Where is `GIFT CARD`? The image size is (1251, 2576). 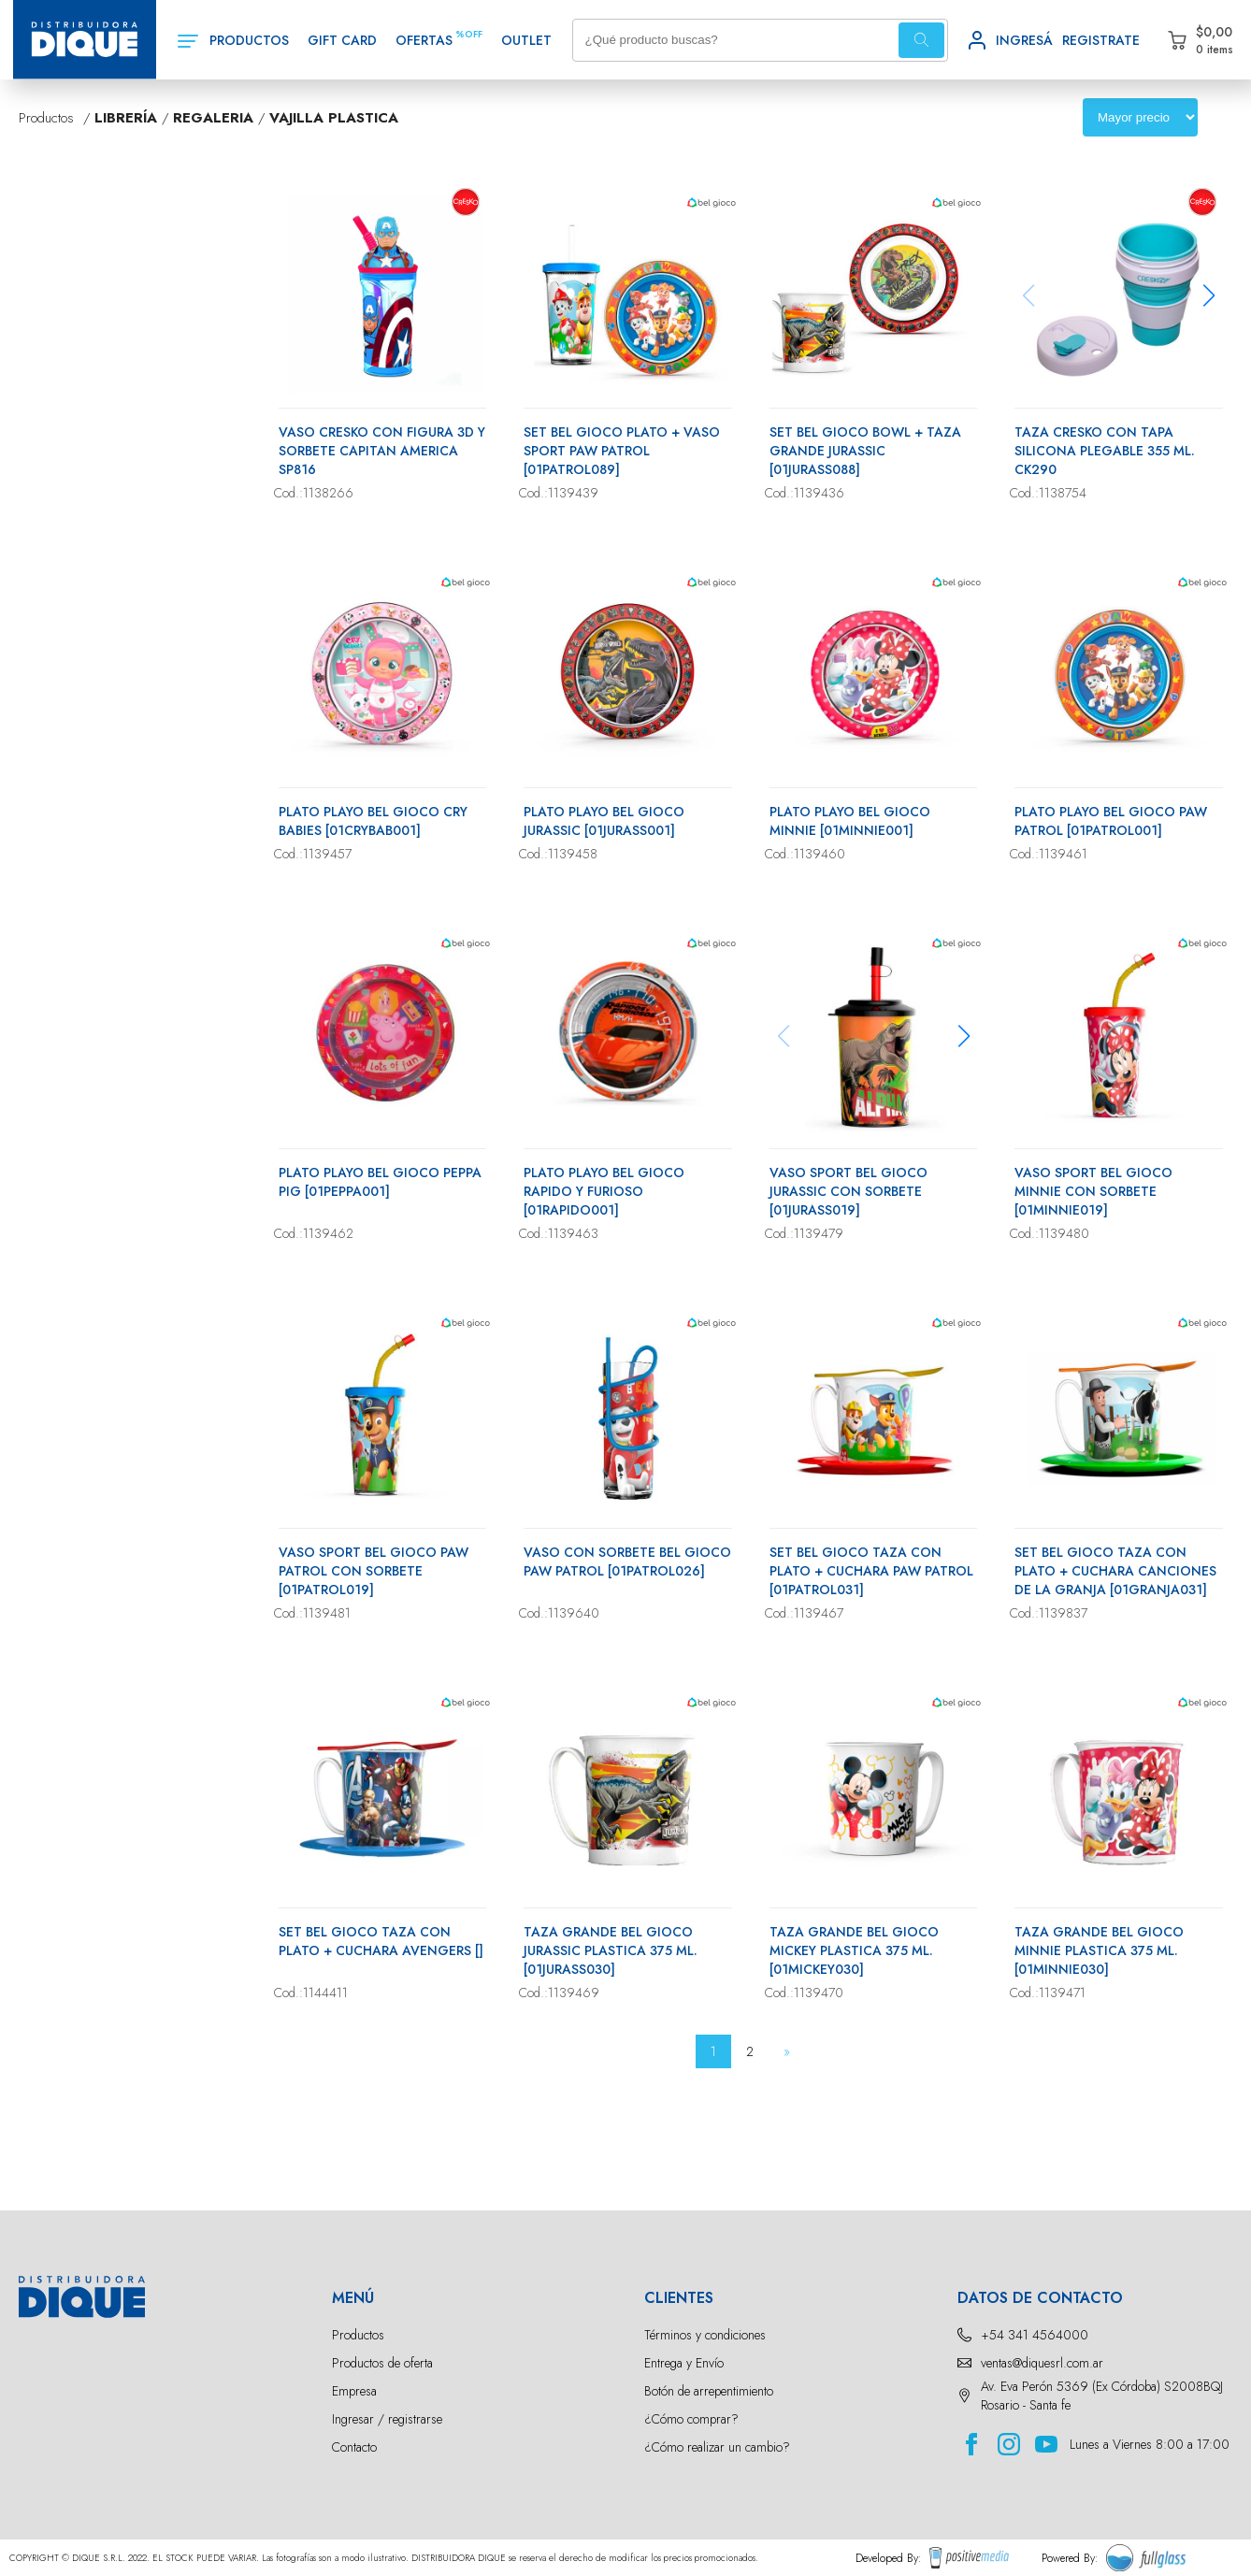
GIFT CARD is located at coordinates (342, 40).